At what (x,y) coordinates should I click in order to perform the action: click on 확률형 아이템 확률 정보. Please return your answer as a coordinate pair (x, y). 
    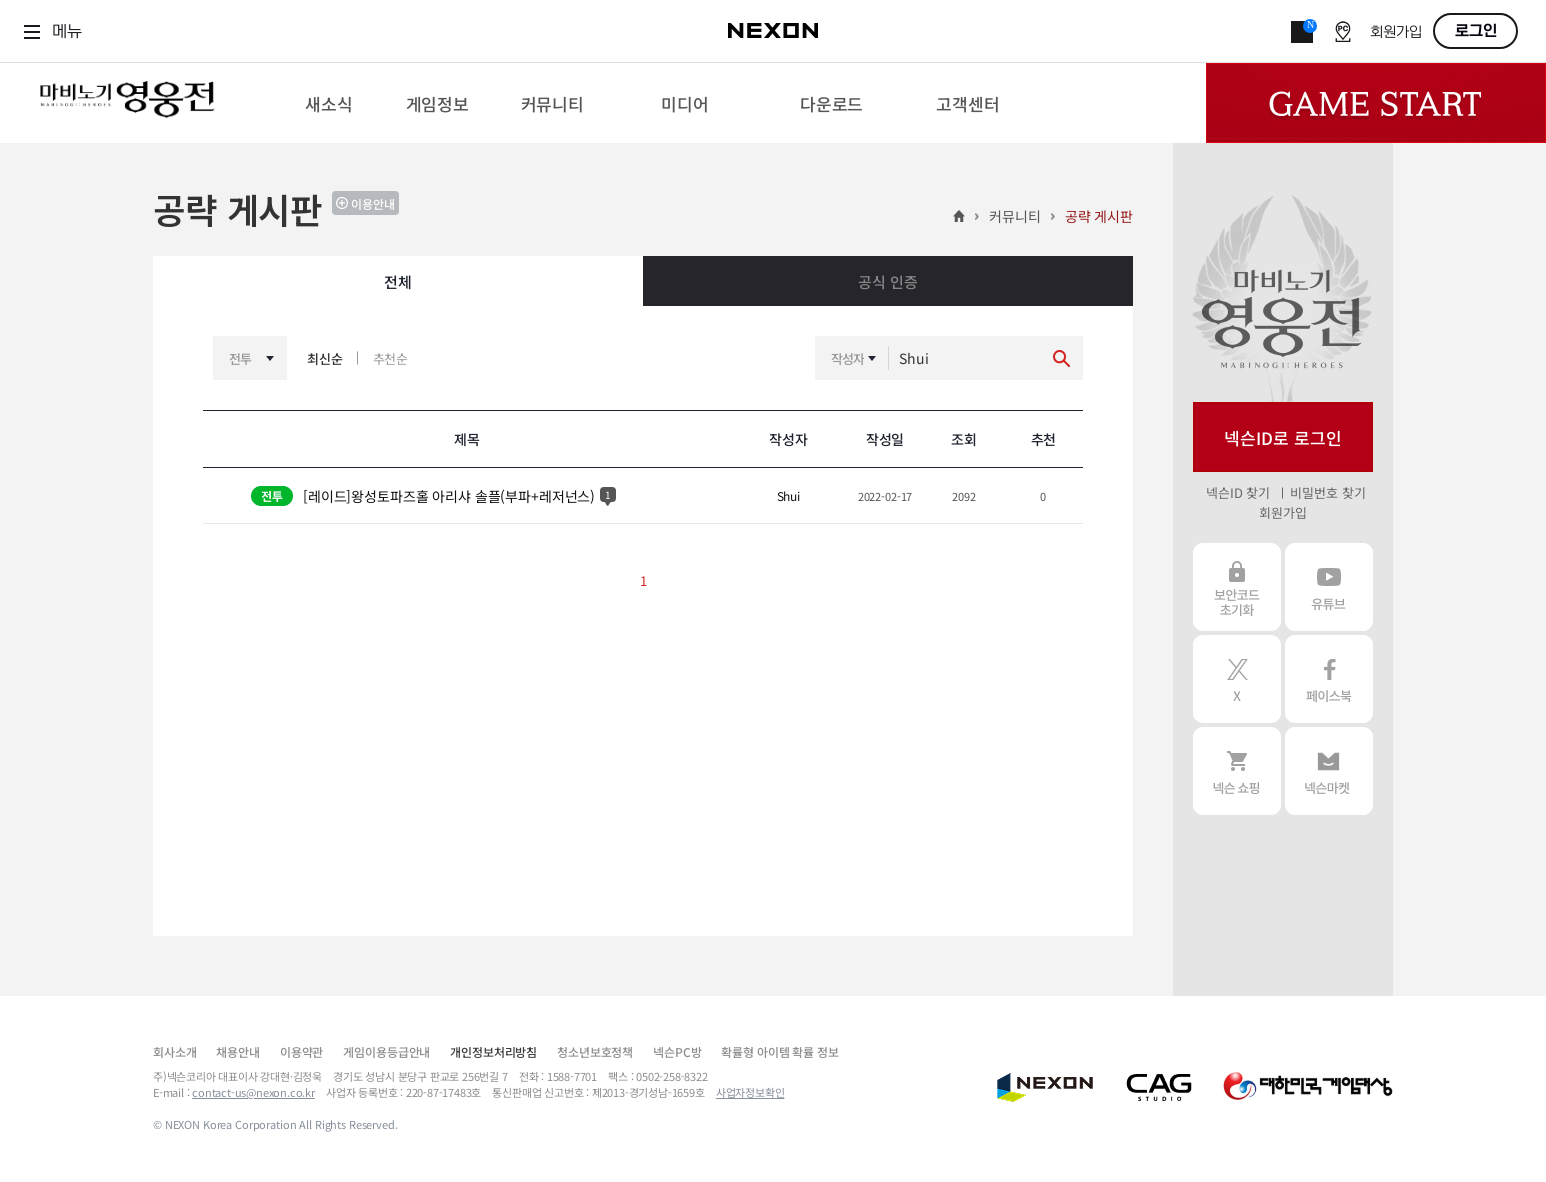
    Looking at the image, I should click on (779, 1051).